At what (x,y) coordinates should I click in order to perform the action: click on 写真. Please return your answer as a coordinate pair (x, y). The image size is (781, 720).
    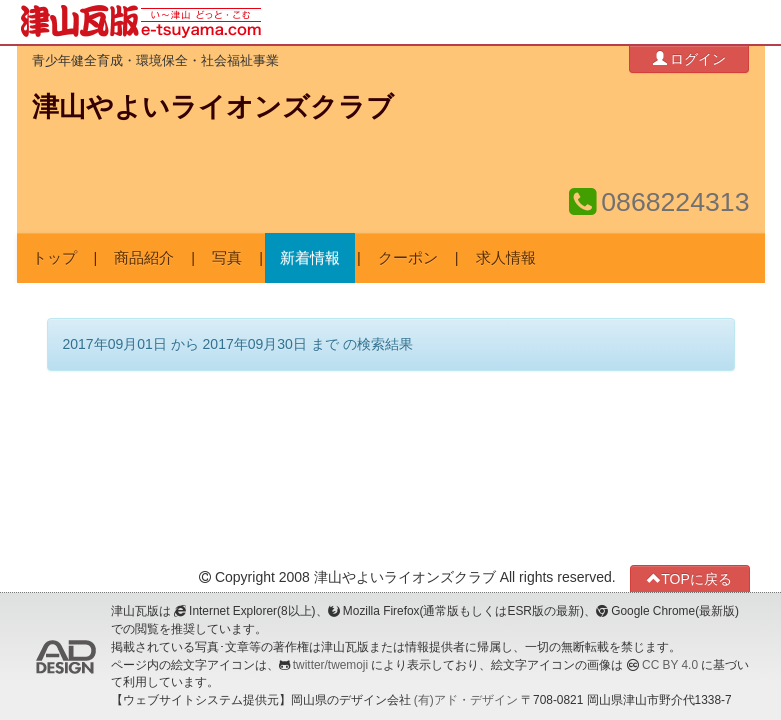
    Looking at the image, I should click on (227, 258).